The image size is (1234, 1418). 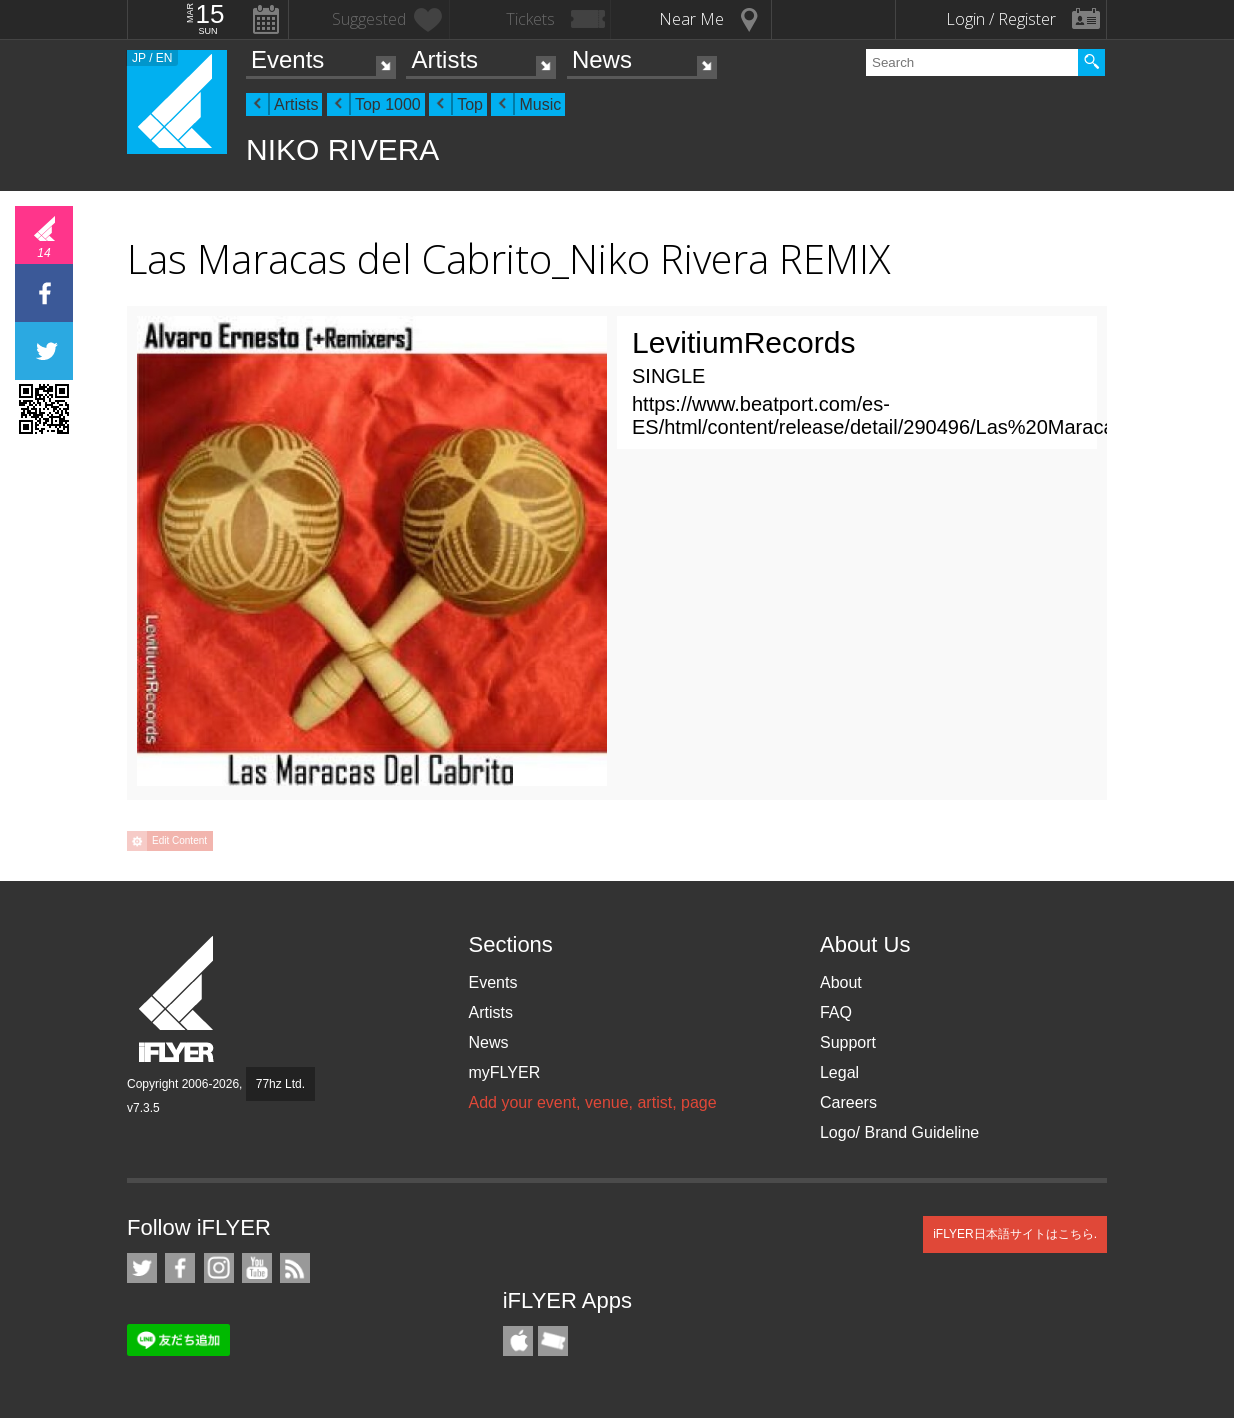 I want to click on Top, so click(x=470, y=104).